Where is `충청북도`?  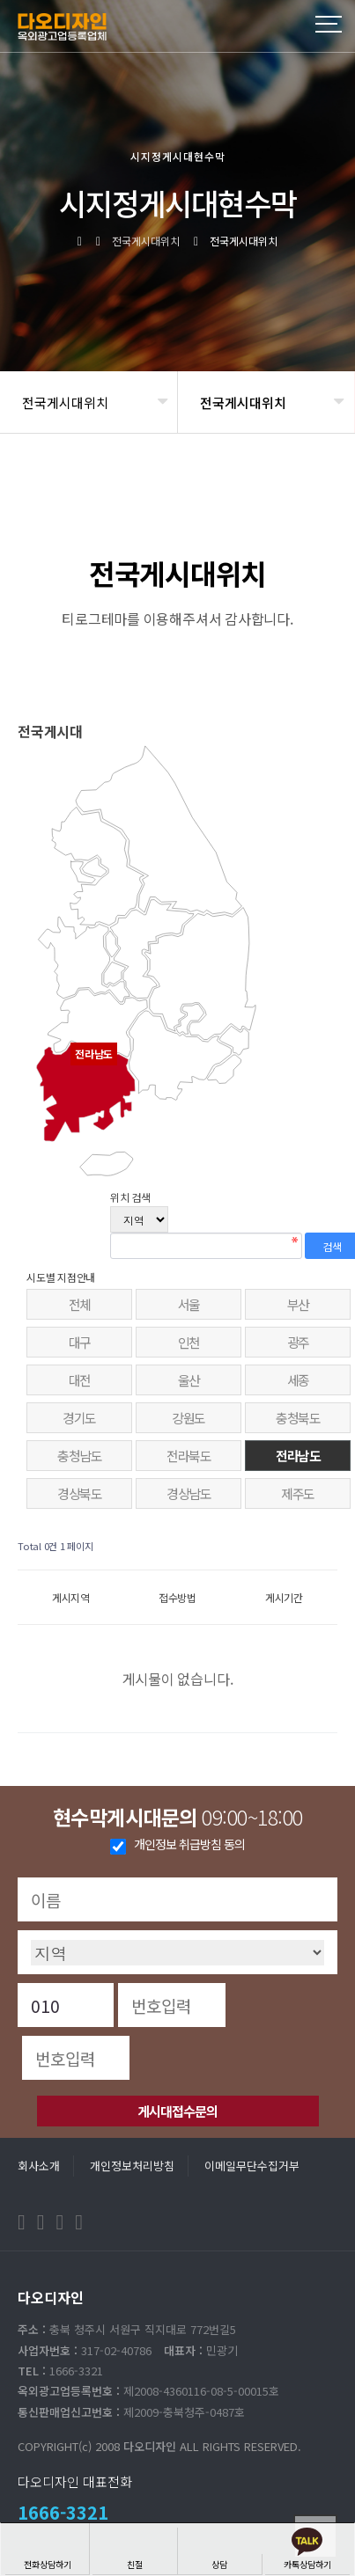
충청북도 is located at coordinates (298, 1418).